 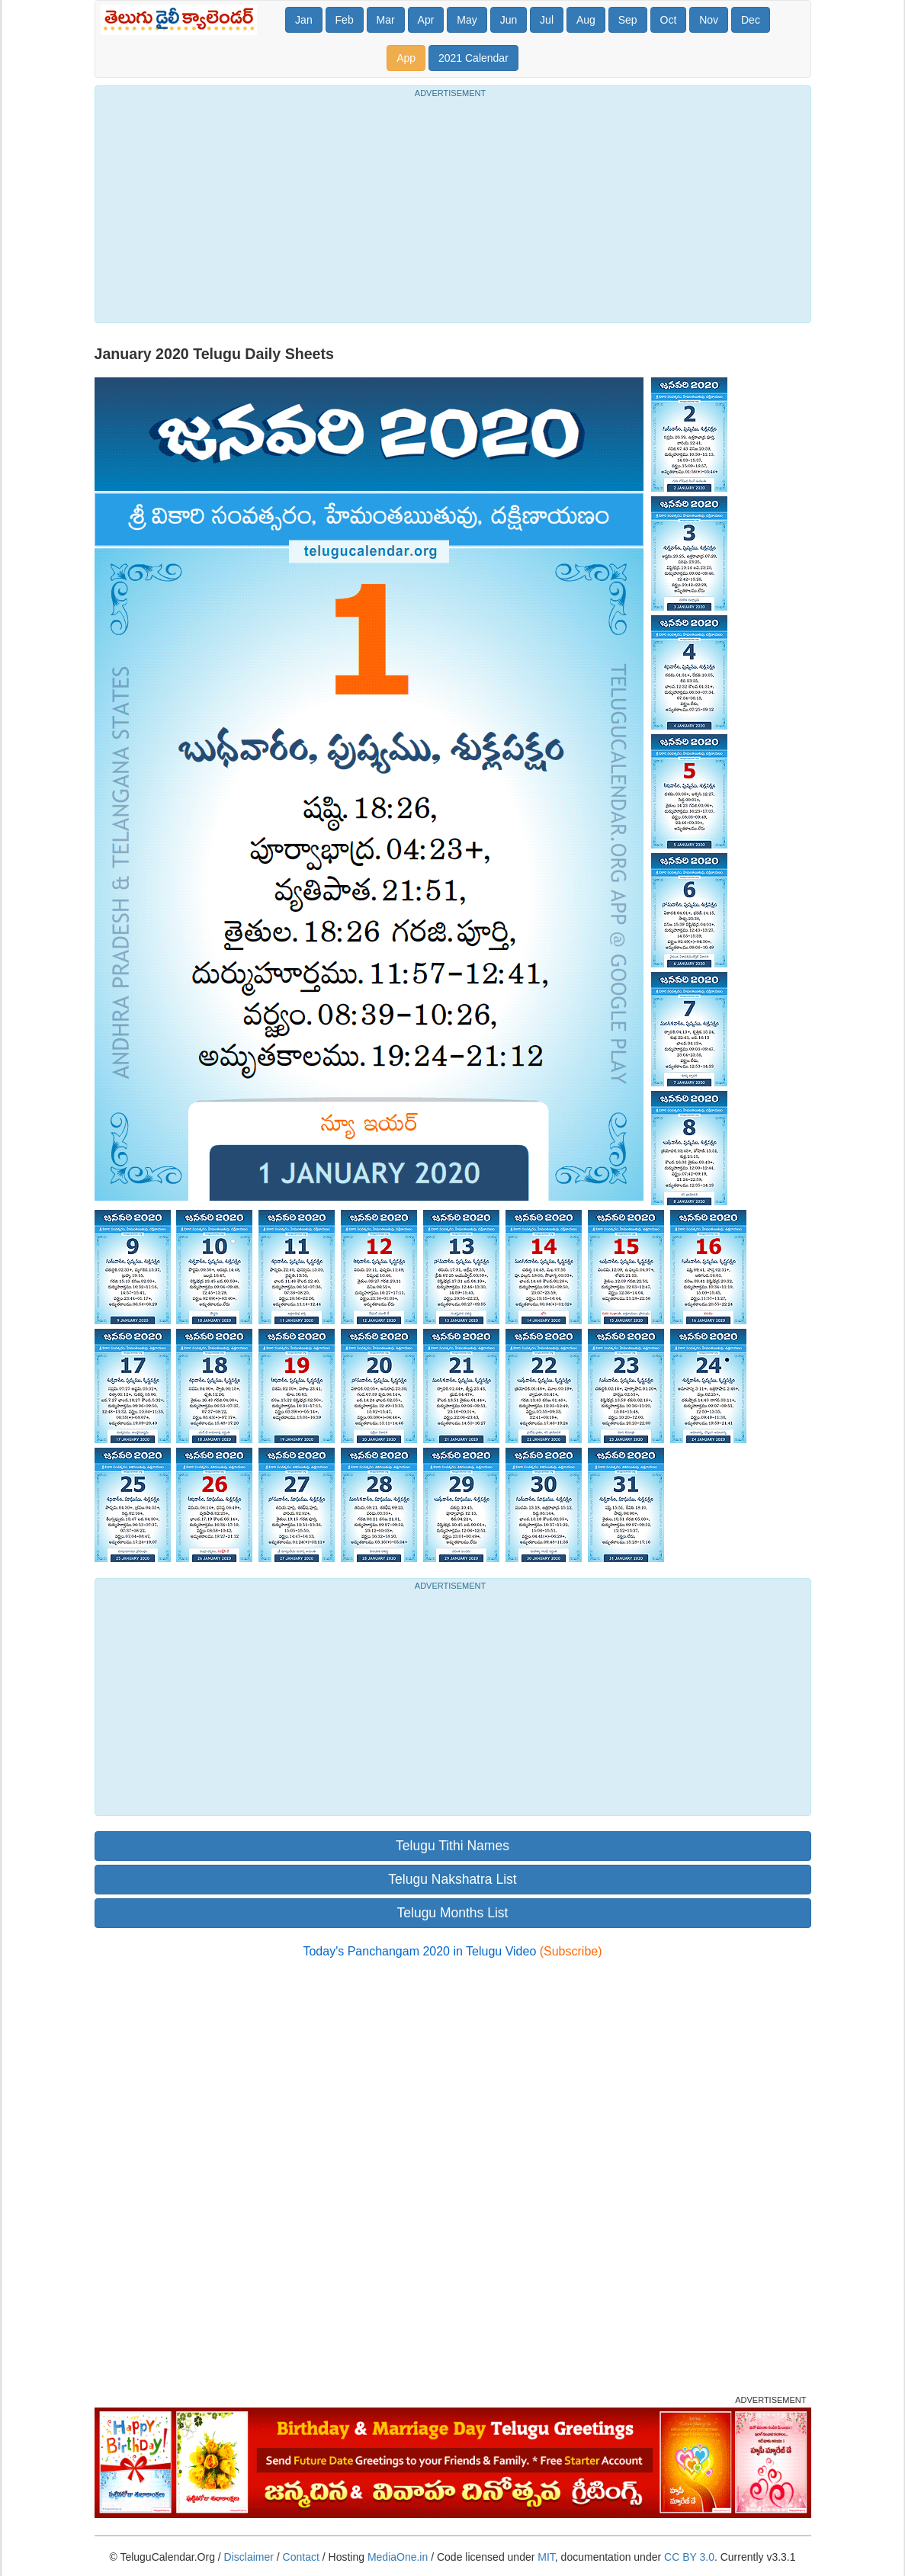 What do you see at coordinates (546, 2557) in the screenshot?
I see `MIT` at bounding box center [546, 2557].